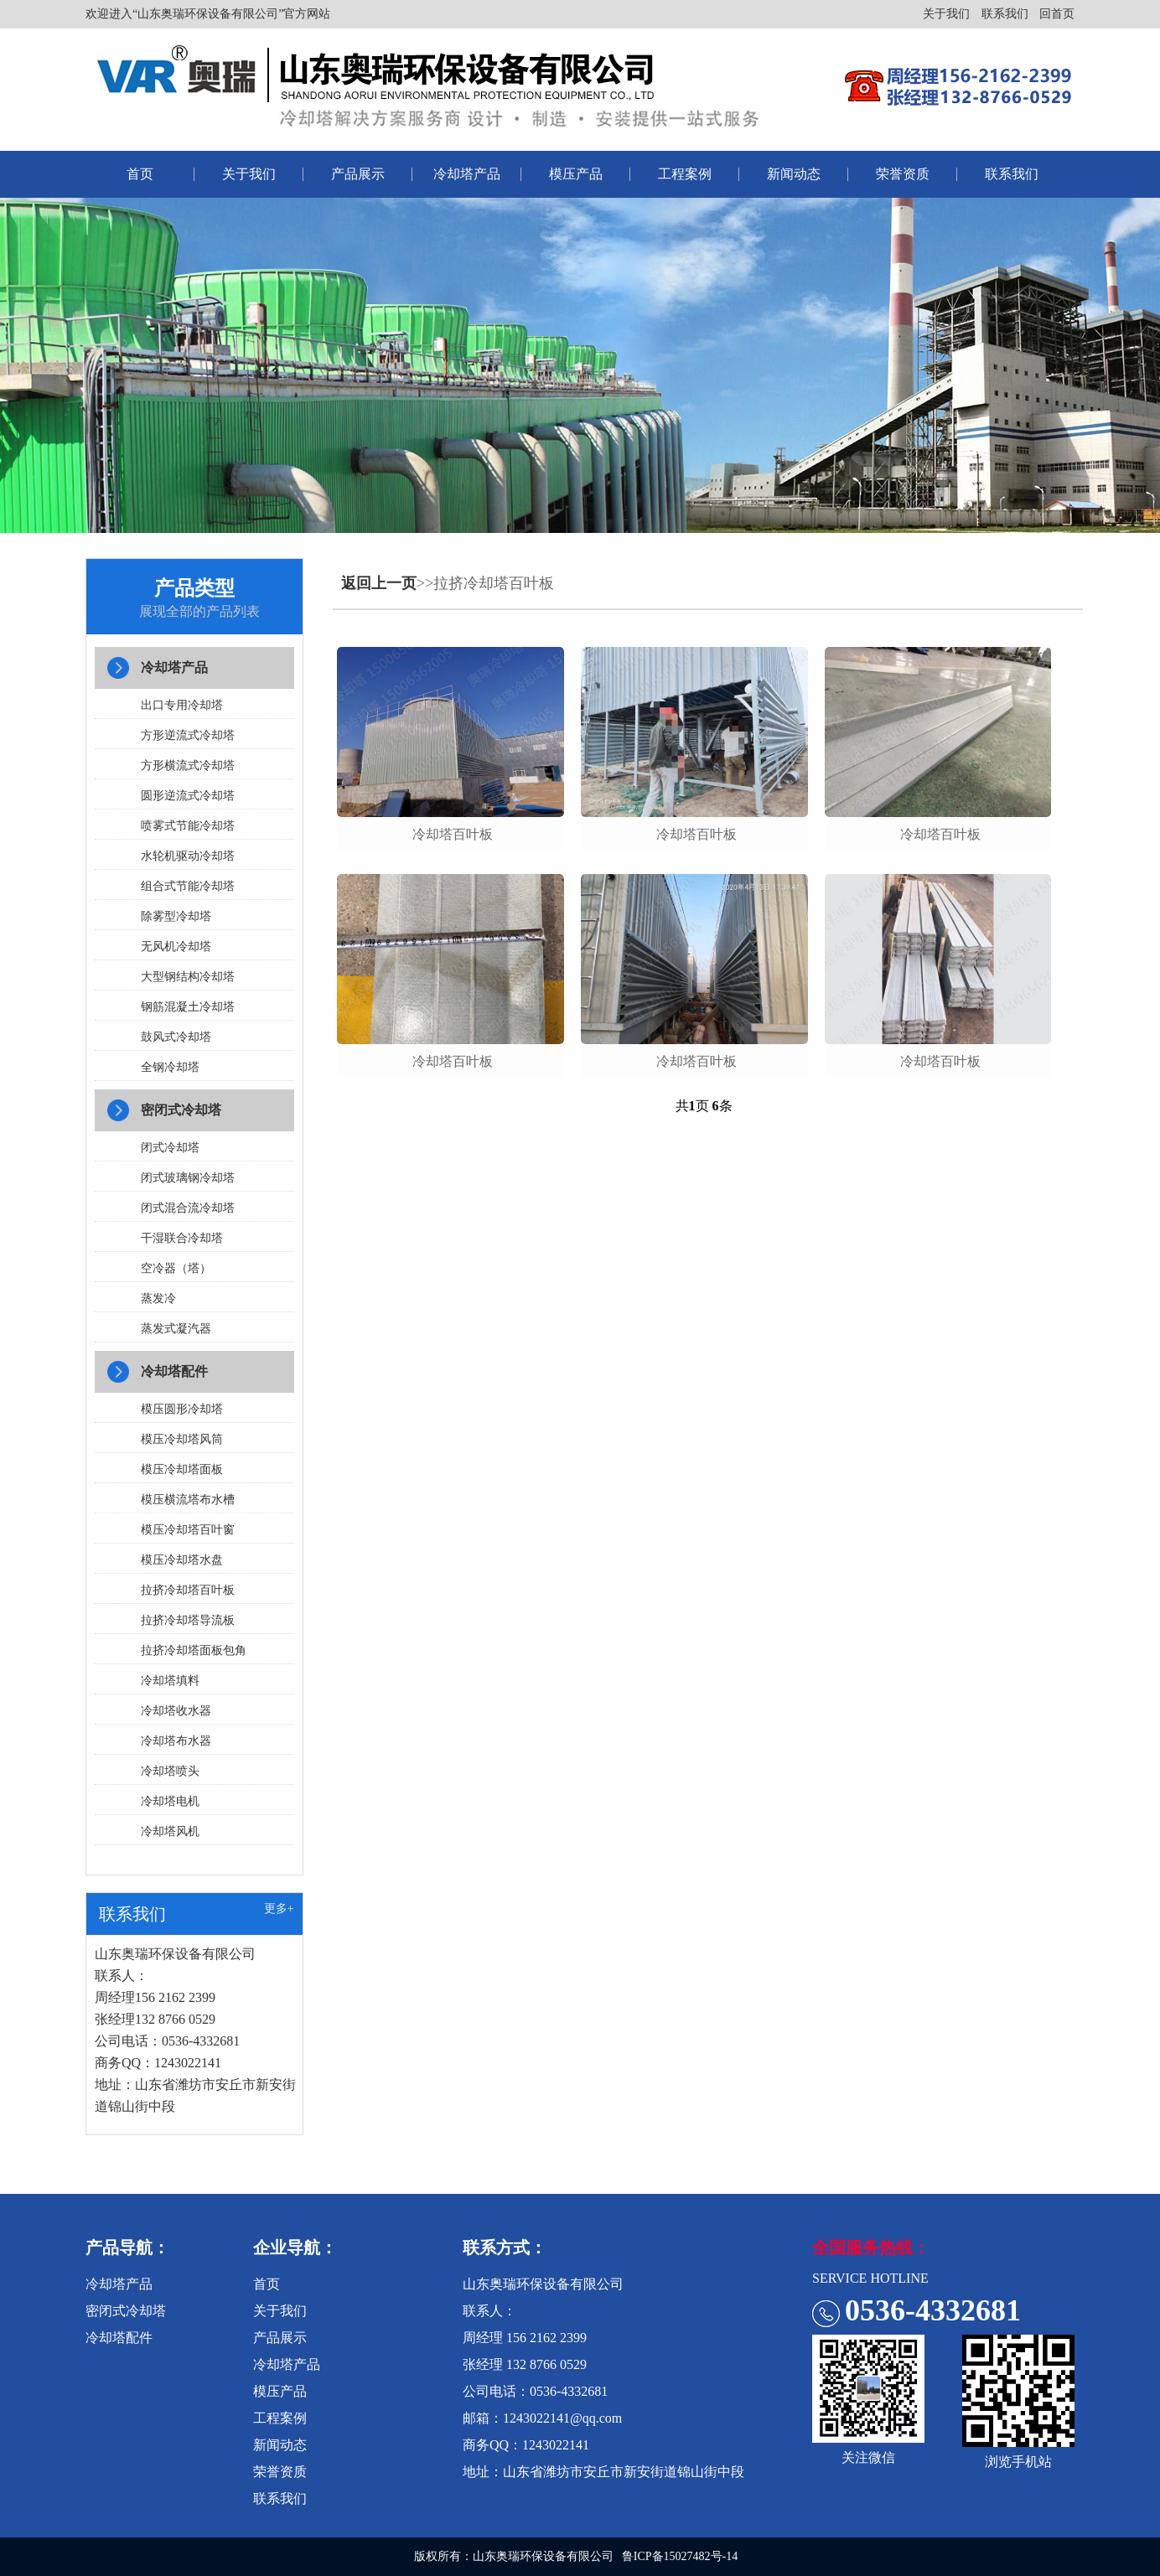 The image size is (1160, 2576). I want to click on 返回上一页, so click(379, 583).